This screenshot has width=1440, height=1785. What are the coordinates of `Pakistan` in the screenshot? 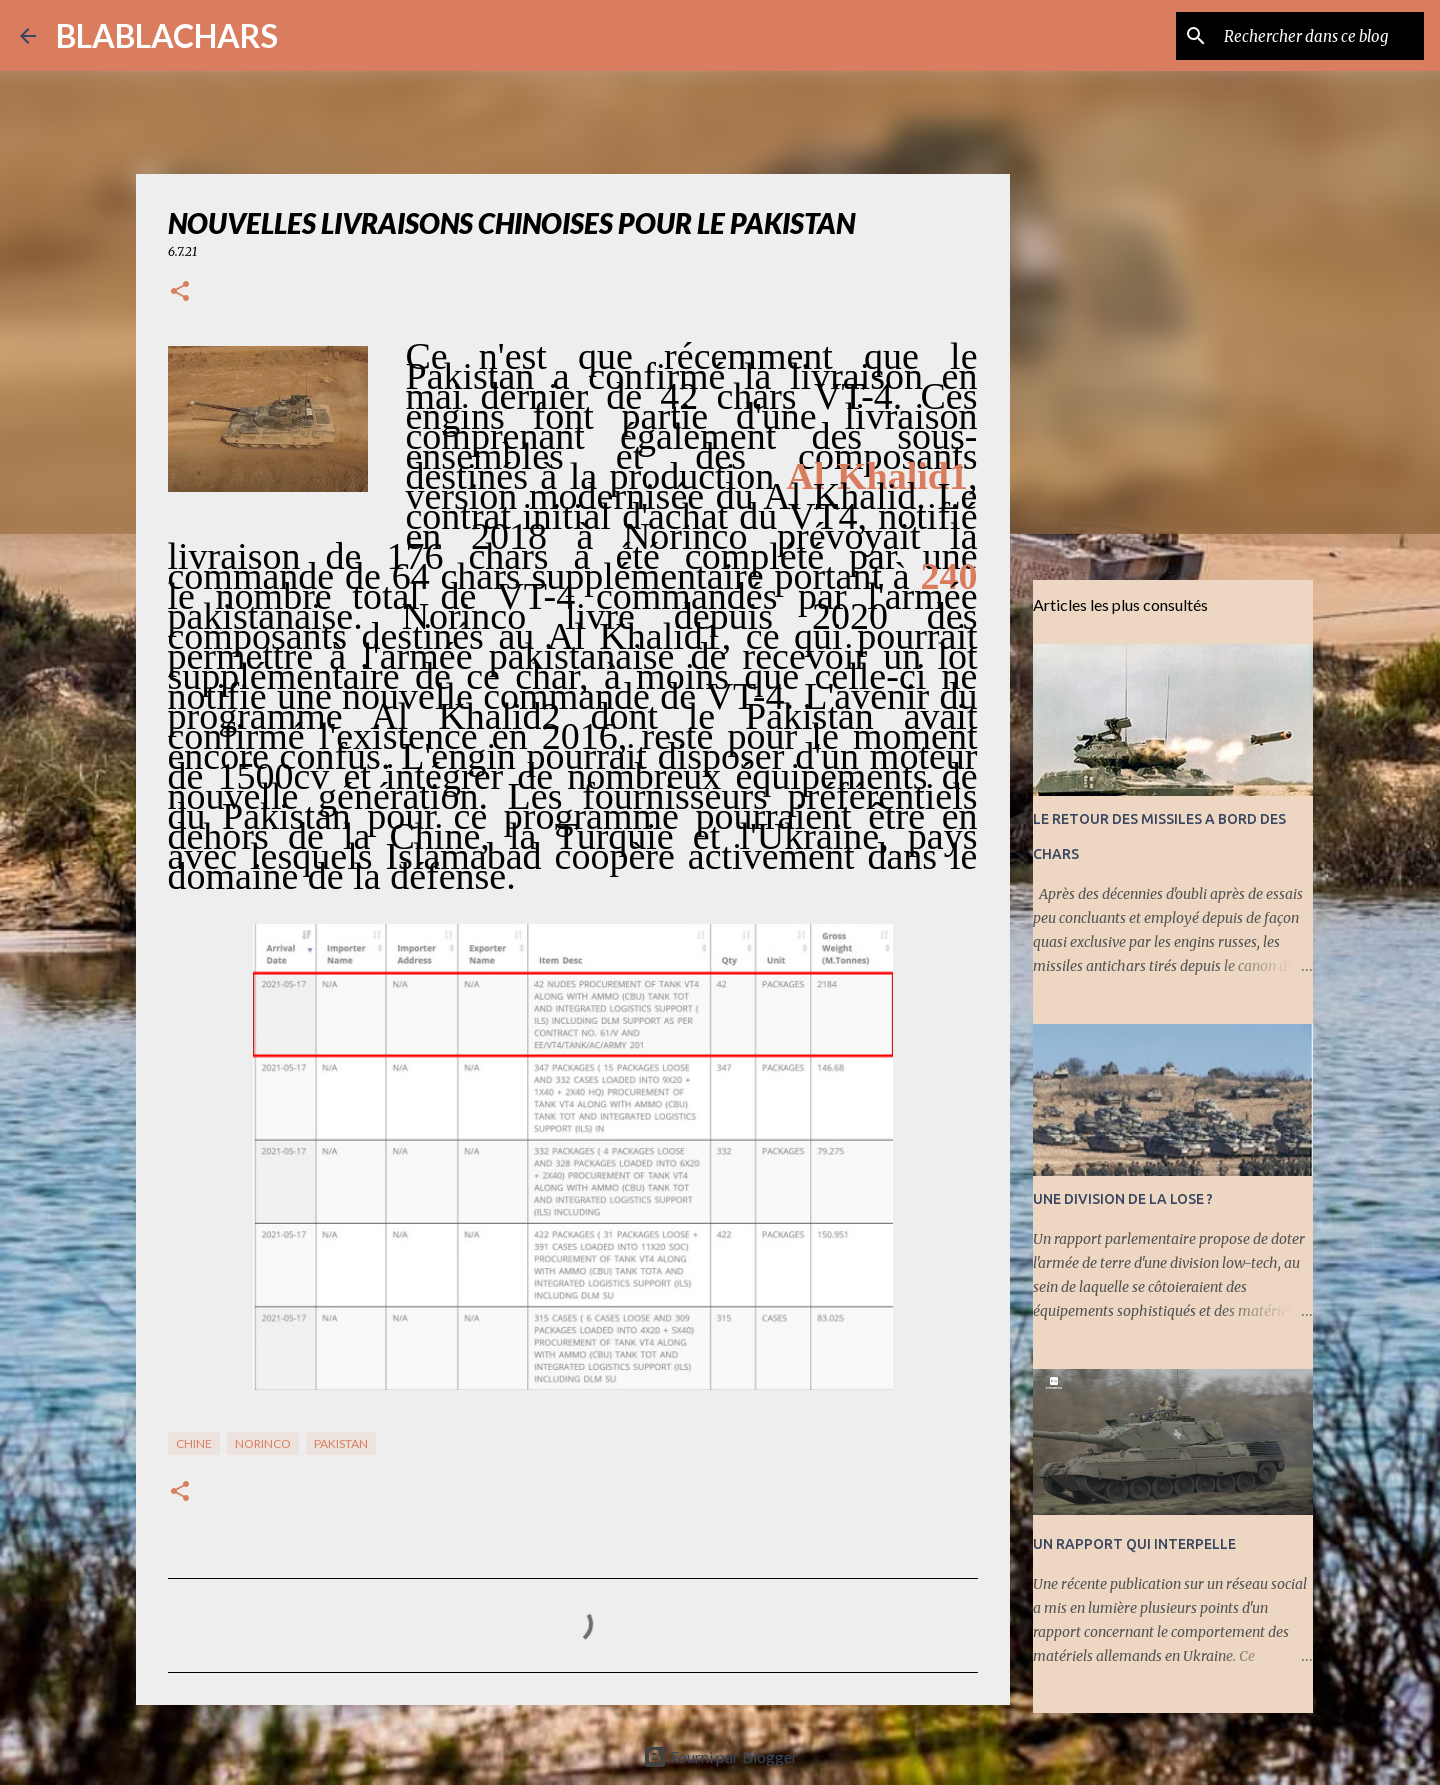 It's located at (341, 1443).